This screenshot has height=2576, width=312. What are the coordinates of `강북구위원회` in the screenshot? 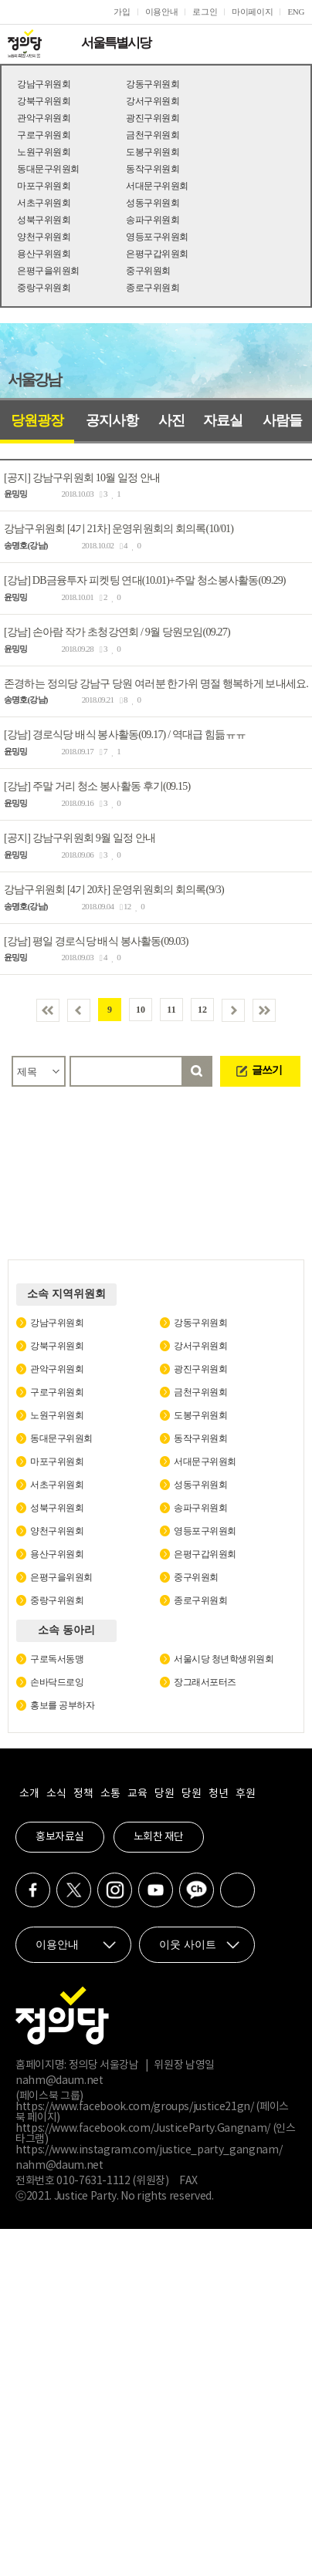 It's located at (43, 101).